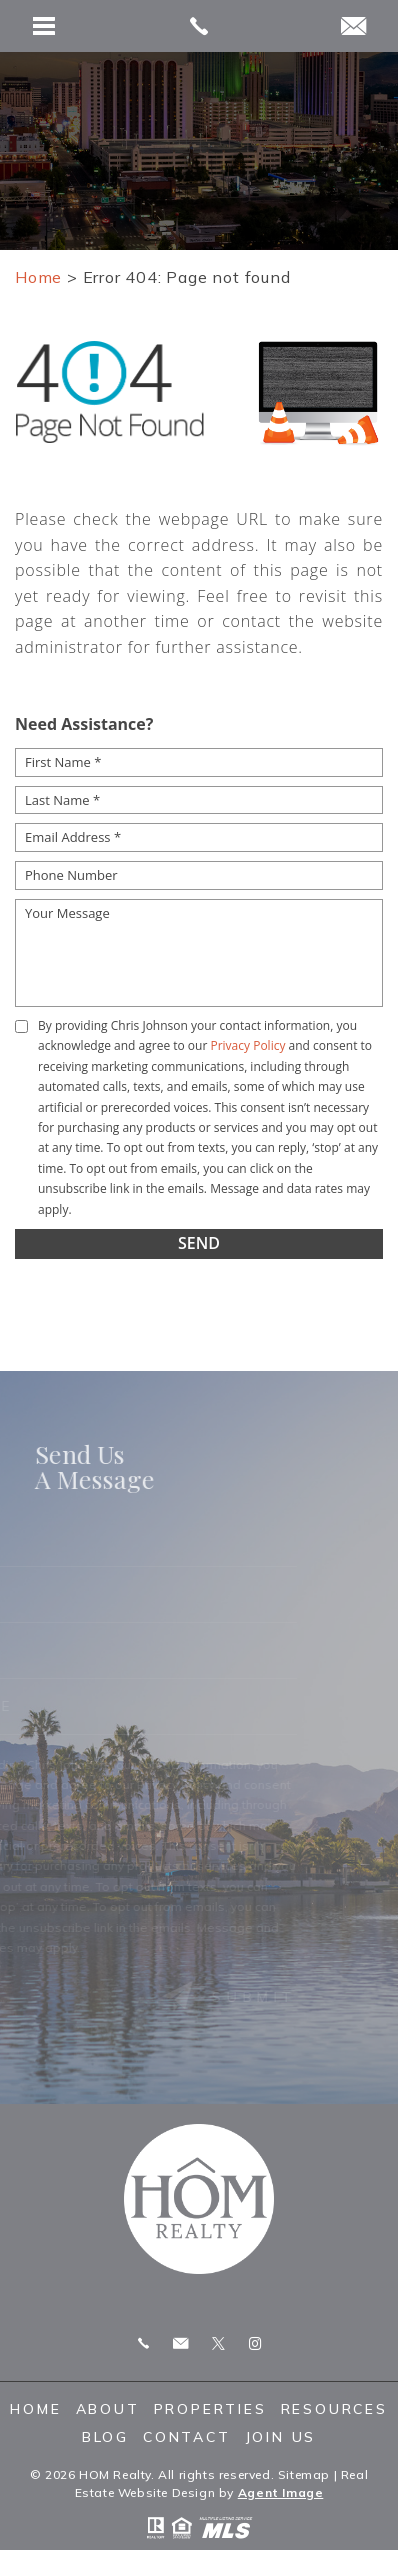 This screenshot has width=398, height=2550. Describe the element at coordinates (35, 2409) in the screenshot. I see `Home` at that location.